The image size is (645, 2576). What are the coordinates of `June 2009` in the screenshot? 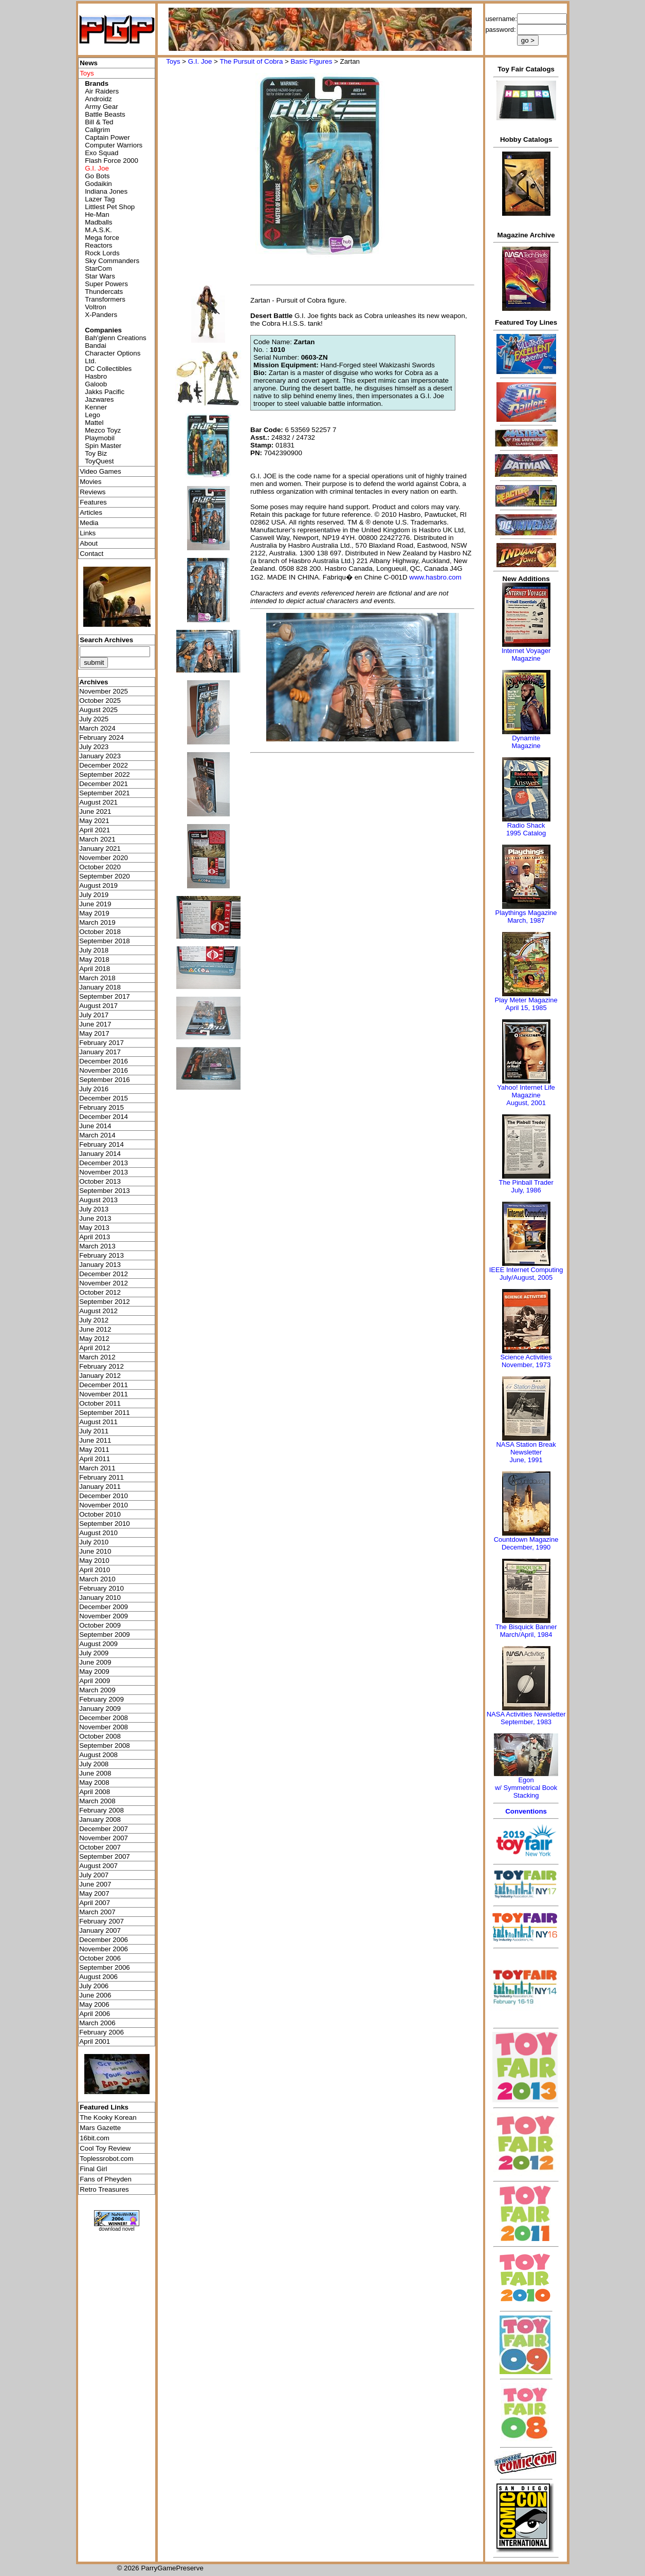 It's located at (95, 1662).